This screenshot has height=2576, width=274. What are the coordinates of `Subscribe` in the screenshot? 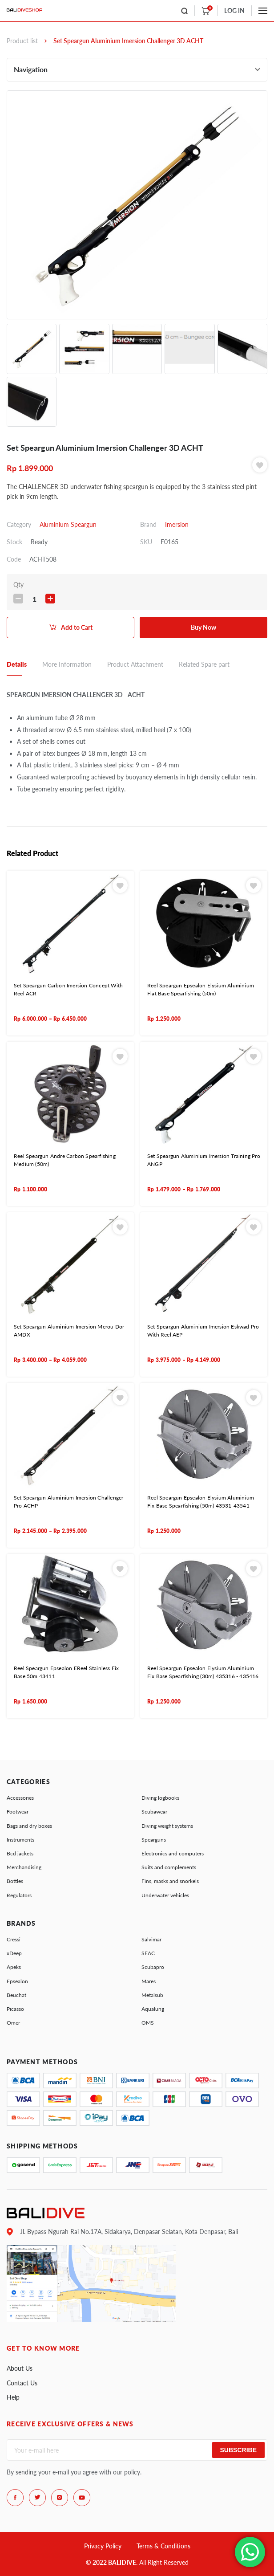 It's located at (238, 2450).